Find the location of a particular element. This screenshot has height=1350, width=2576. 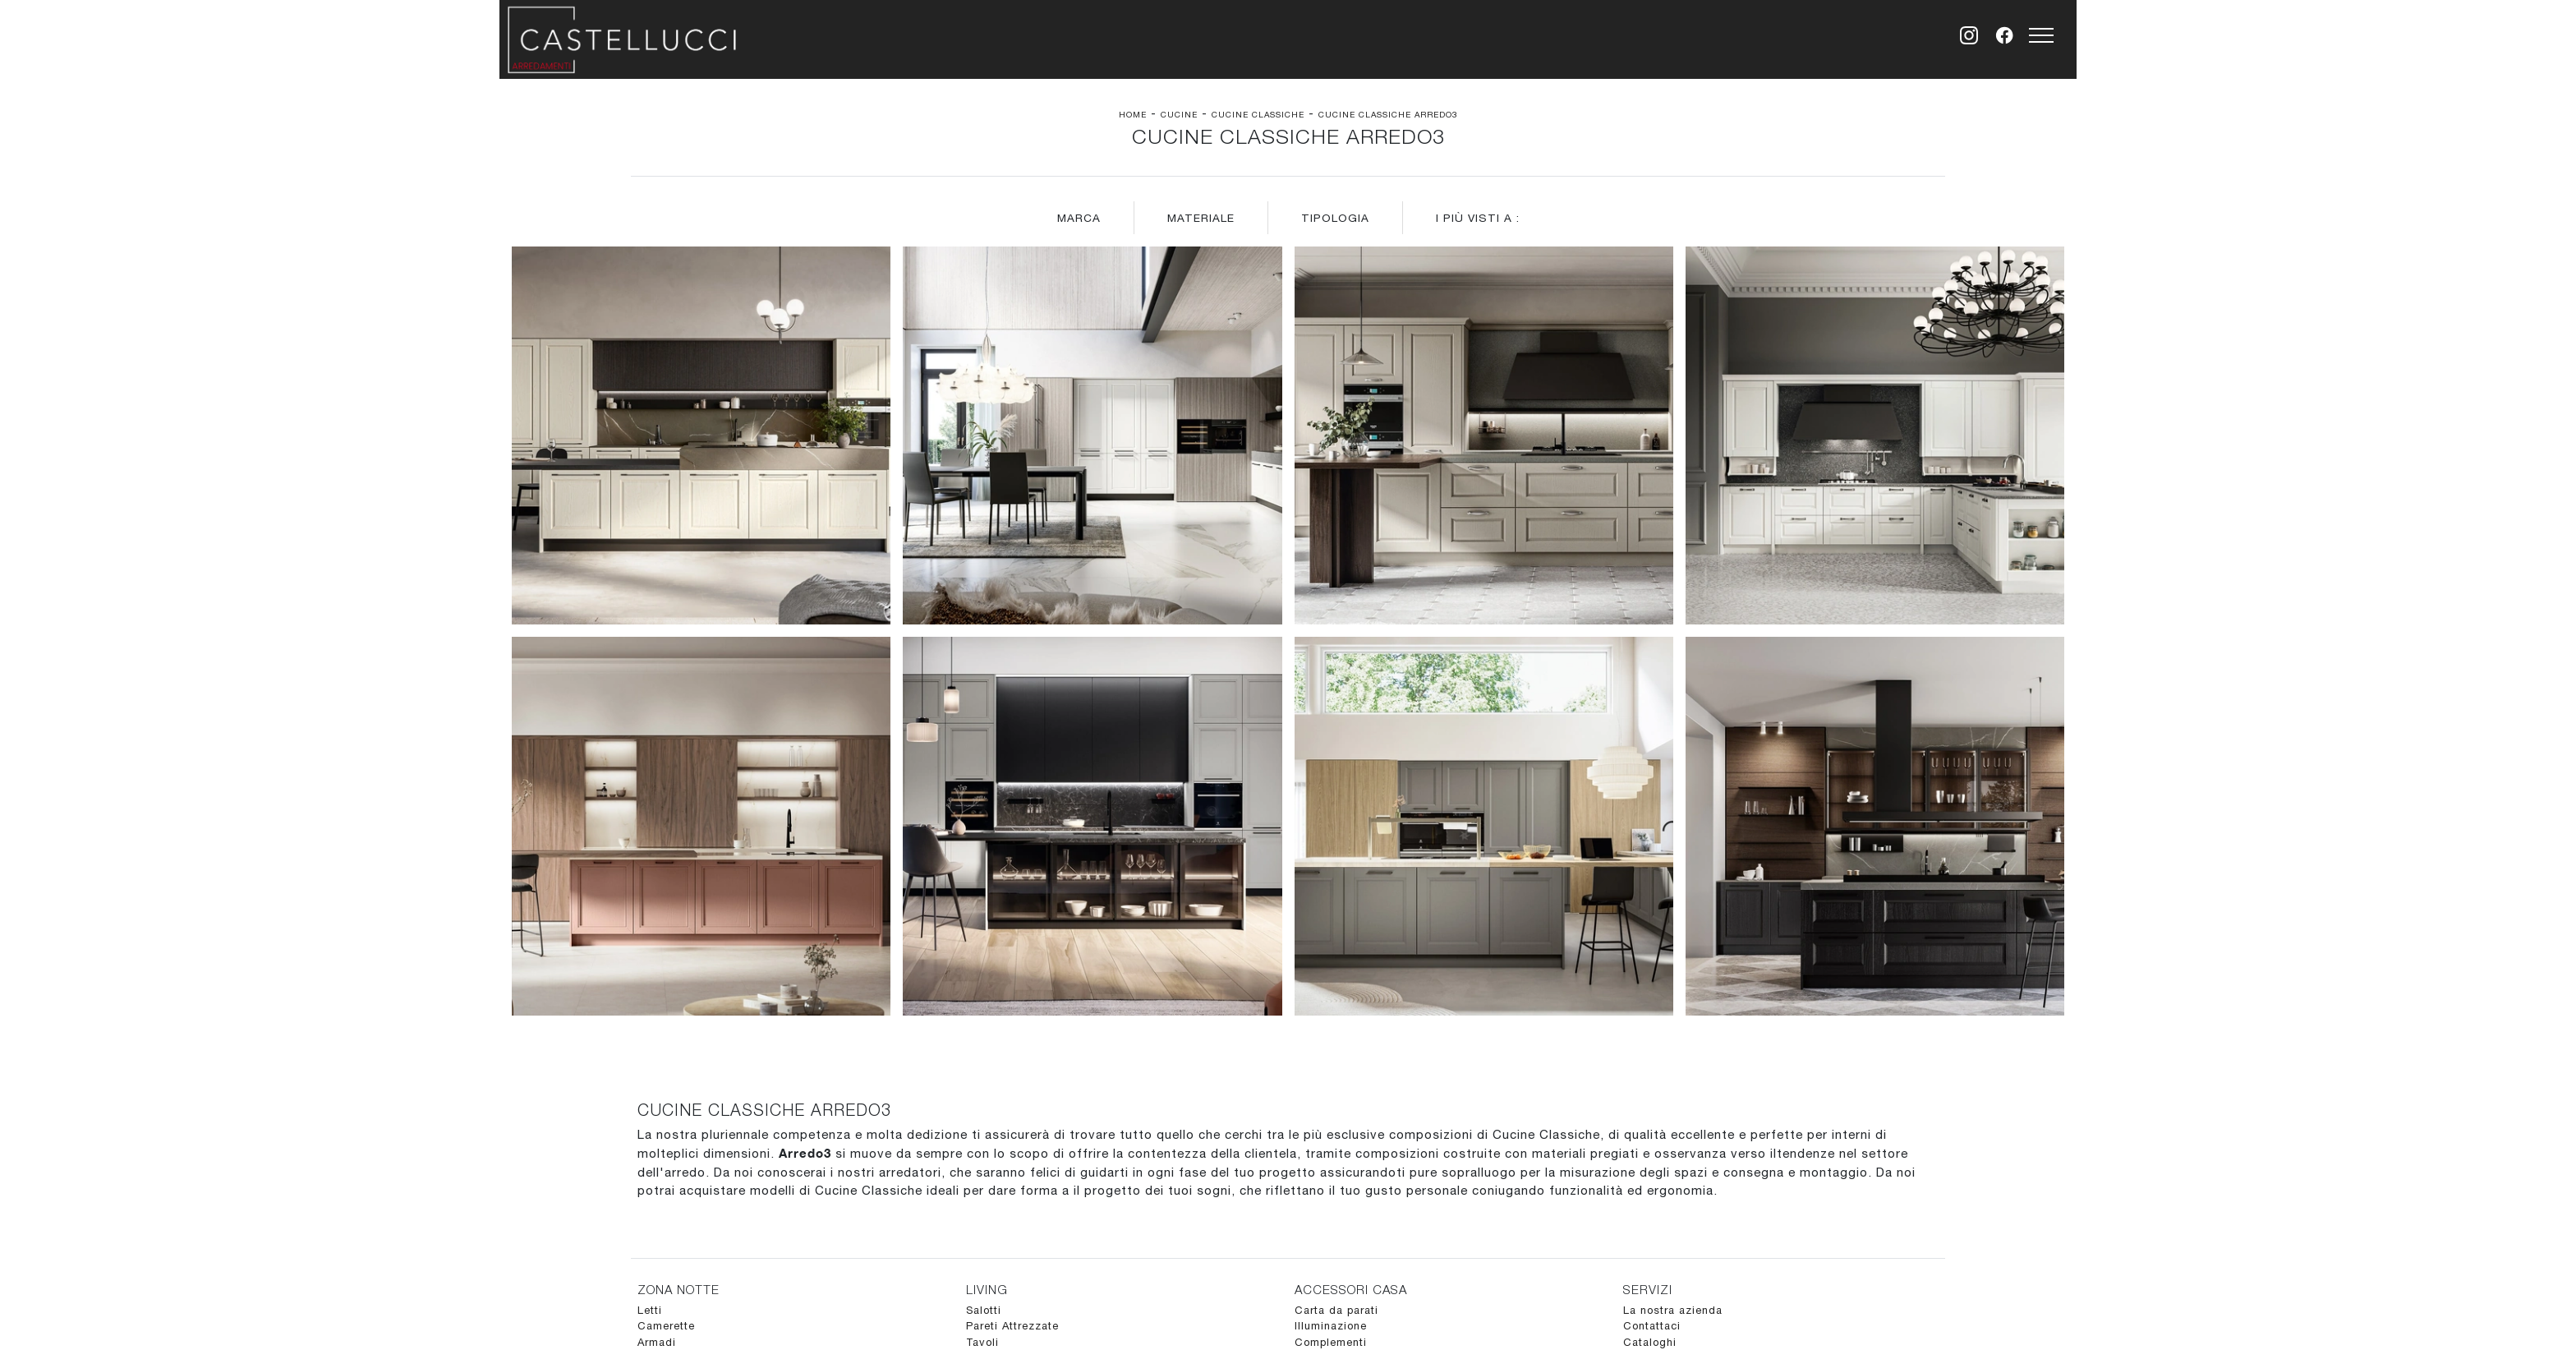

Cataloghi is located at coordinates (1650, 1342).